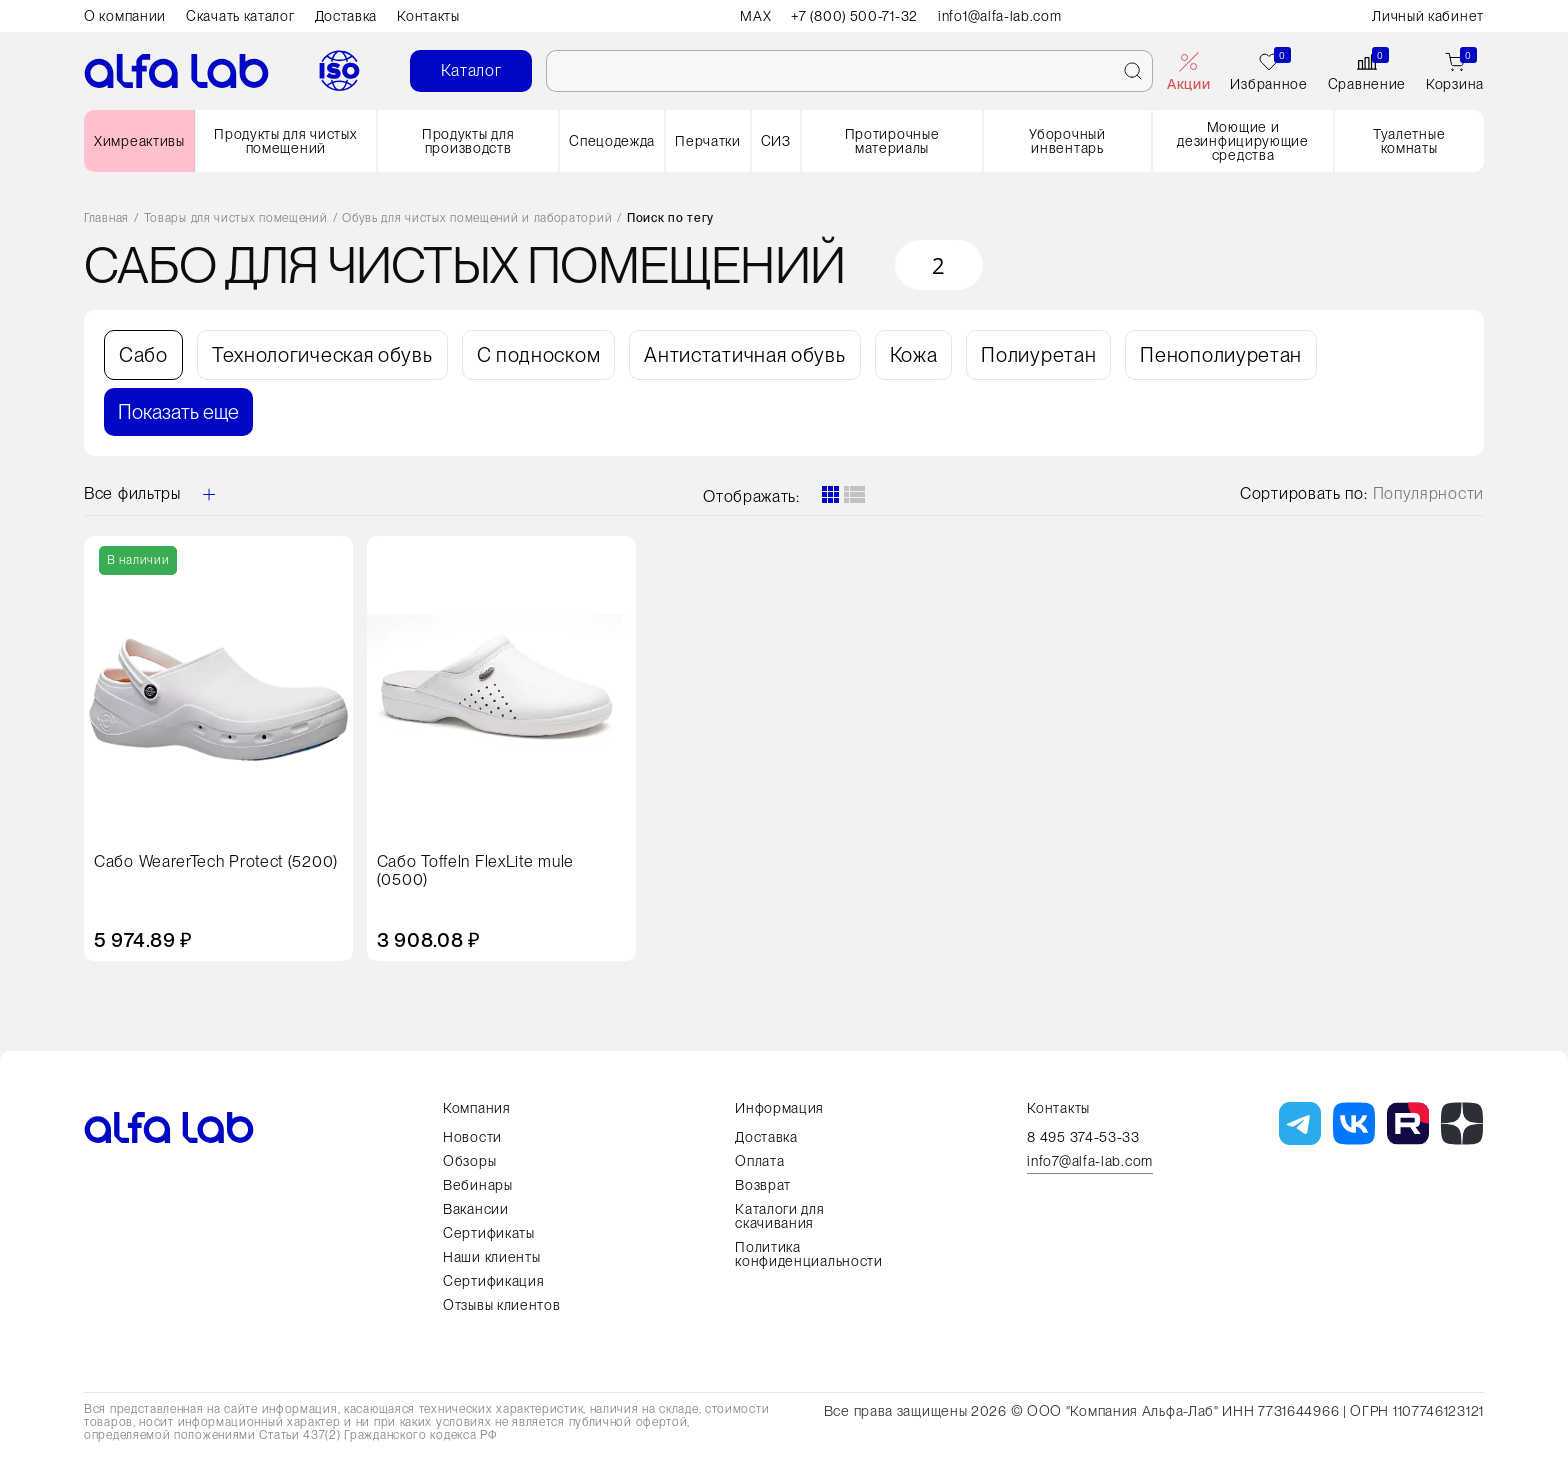 Image resolution: width=1568 pixels, height=1467 pixels. I want to click on Кожа, so click(914, 355).